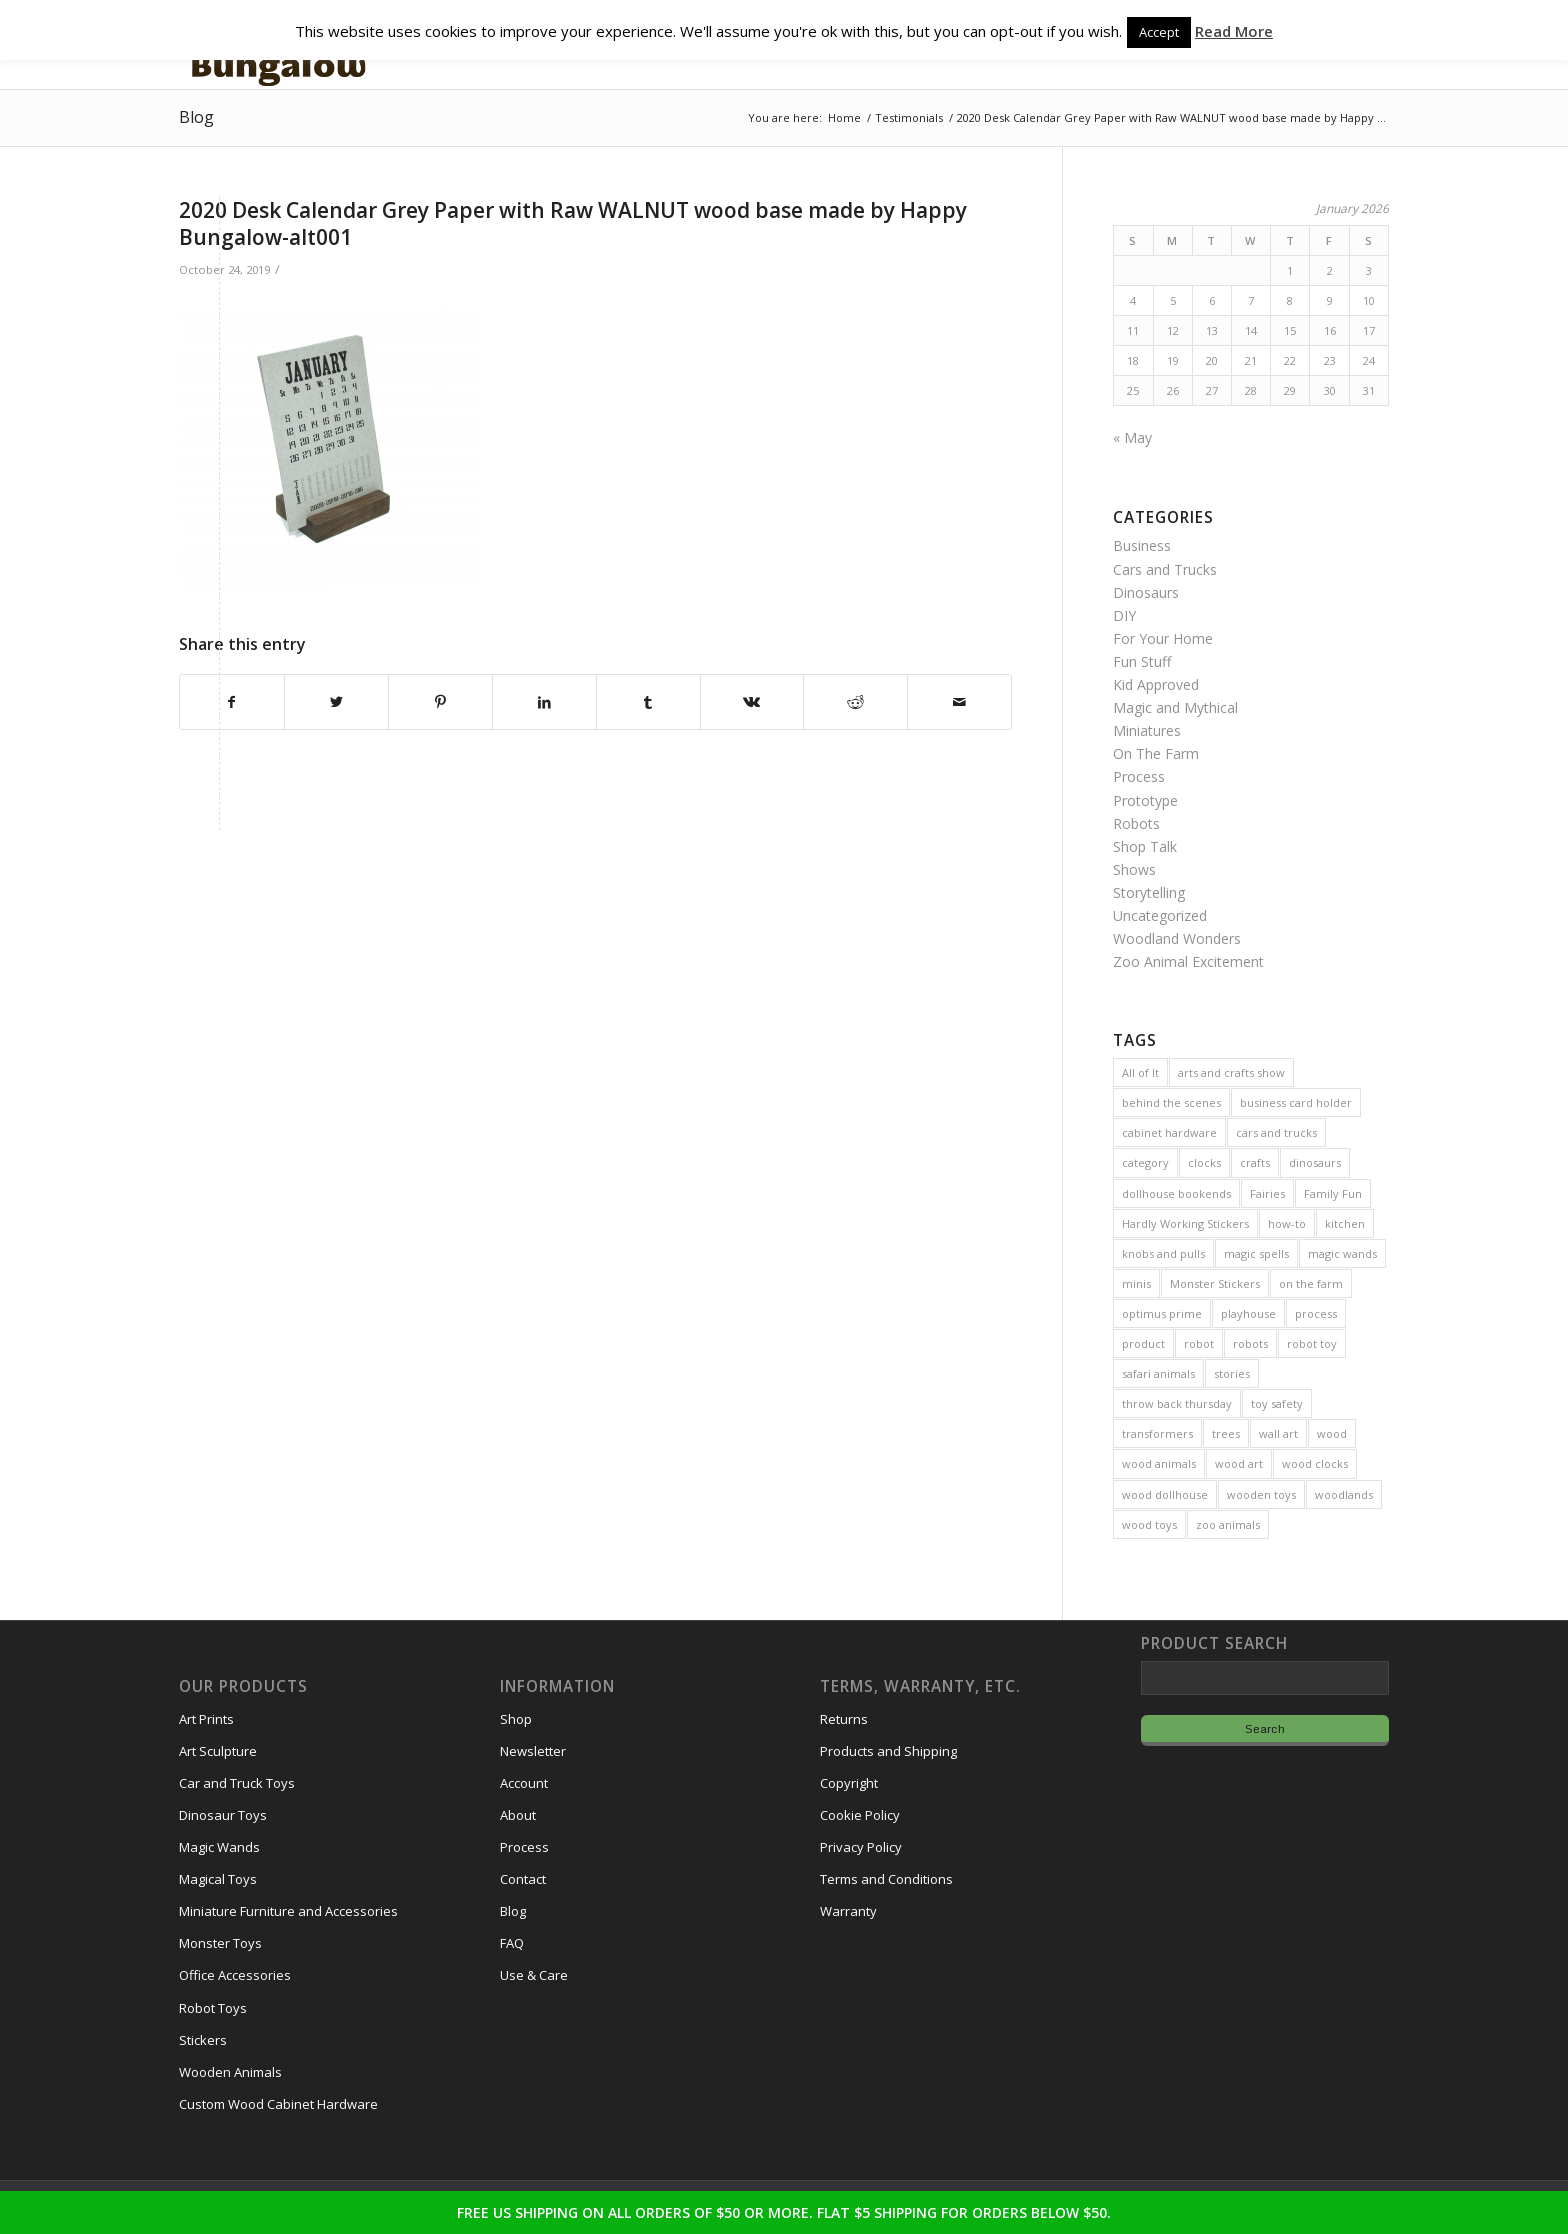 This screenshot has width=1568, height=2234. I want to click on Car and Truck Toys, so click(237, 1783).